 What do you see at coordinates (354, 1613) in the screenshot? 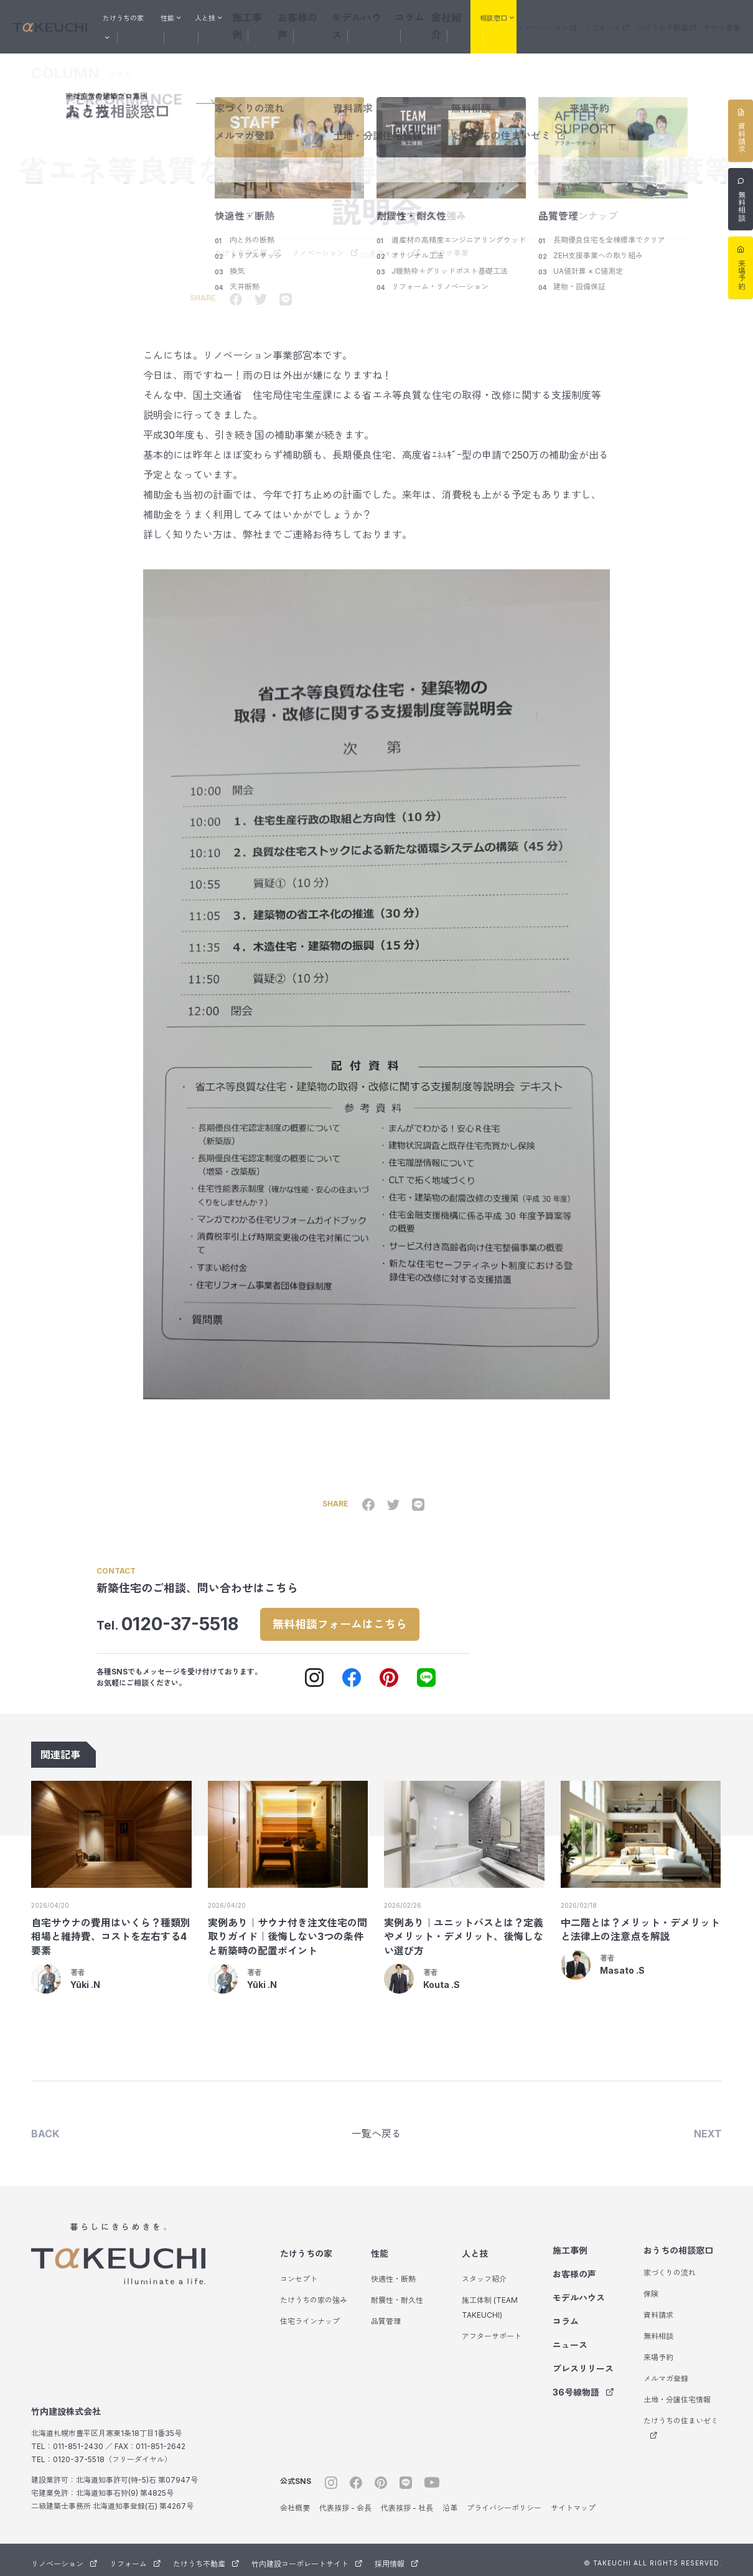
I see `無料相談フォームはこちら` at bounding box center [354, 1613].